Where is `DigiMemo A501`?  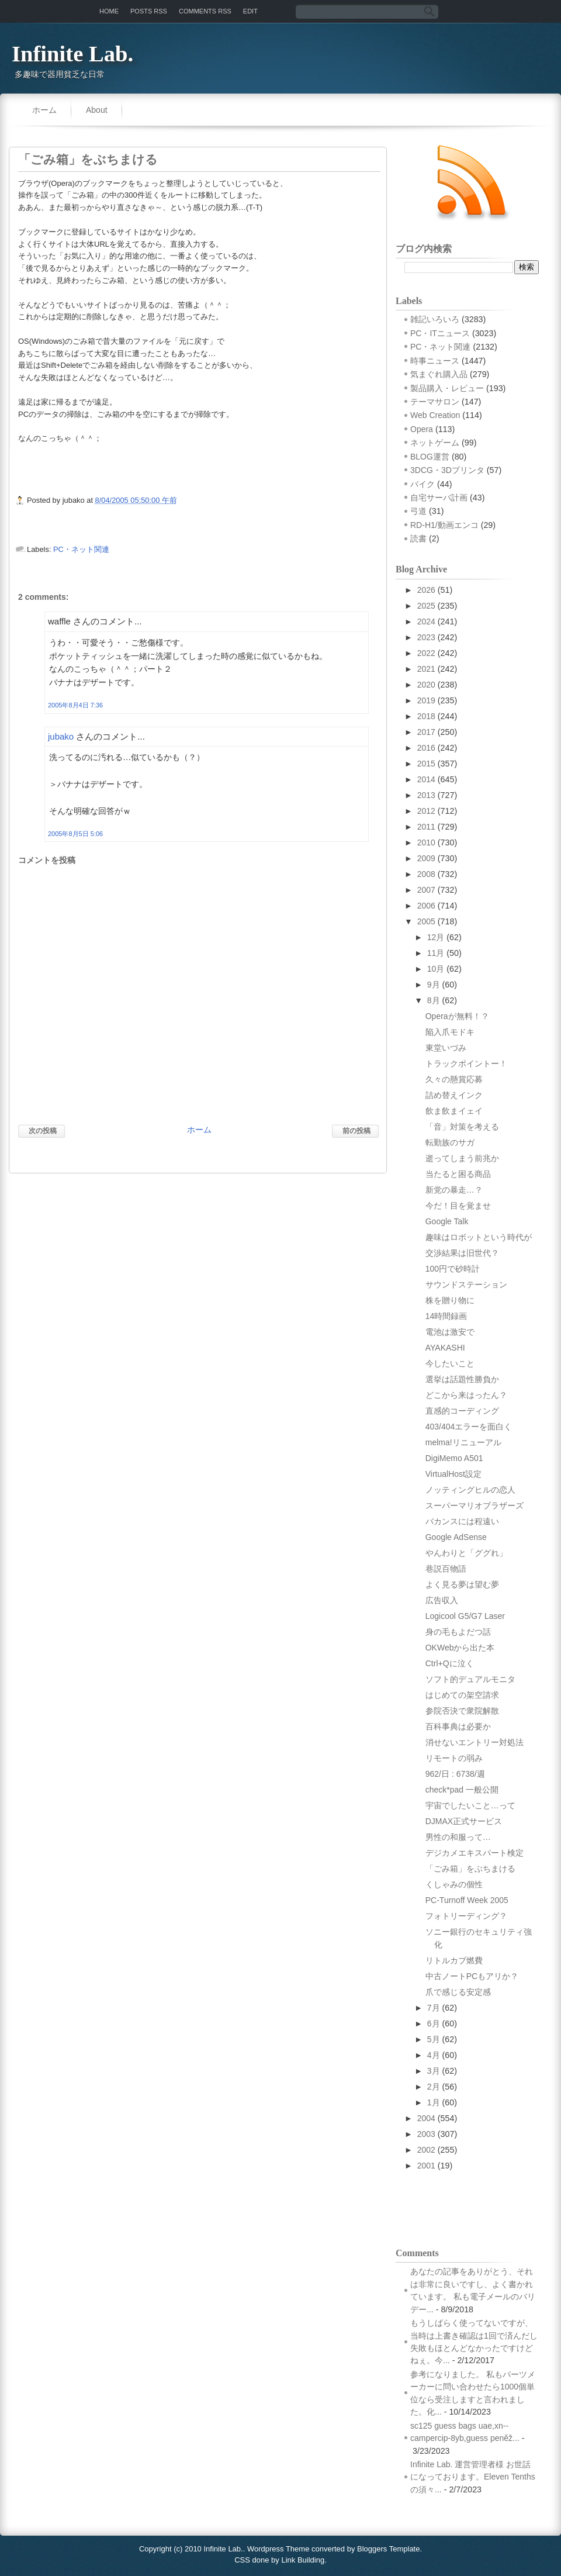
DigiMemo A501 is located at coordinates (454, 1458).